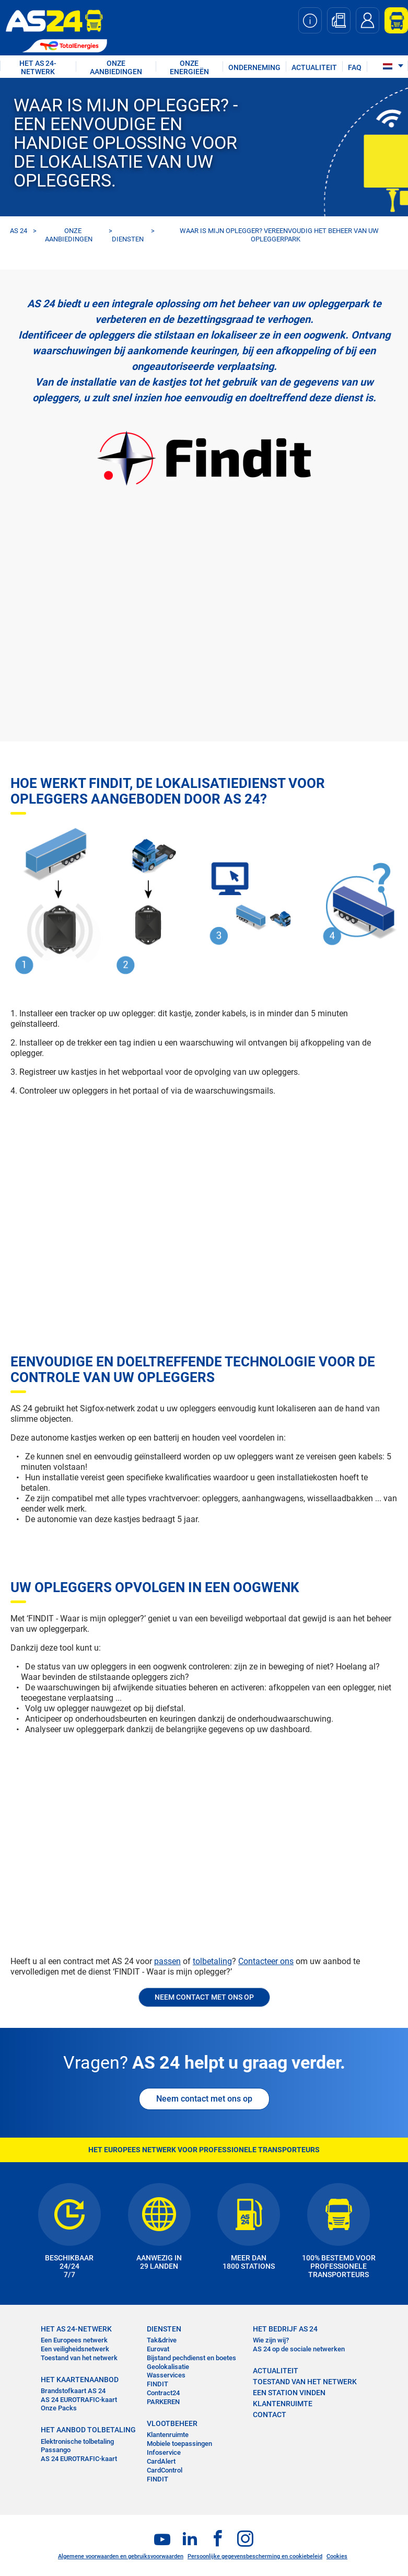  I want to click on VLOOTBEHEER, so click(172, 2423).